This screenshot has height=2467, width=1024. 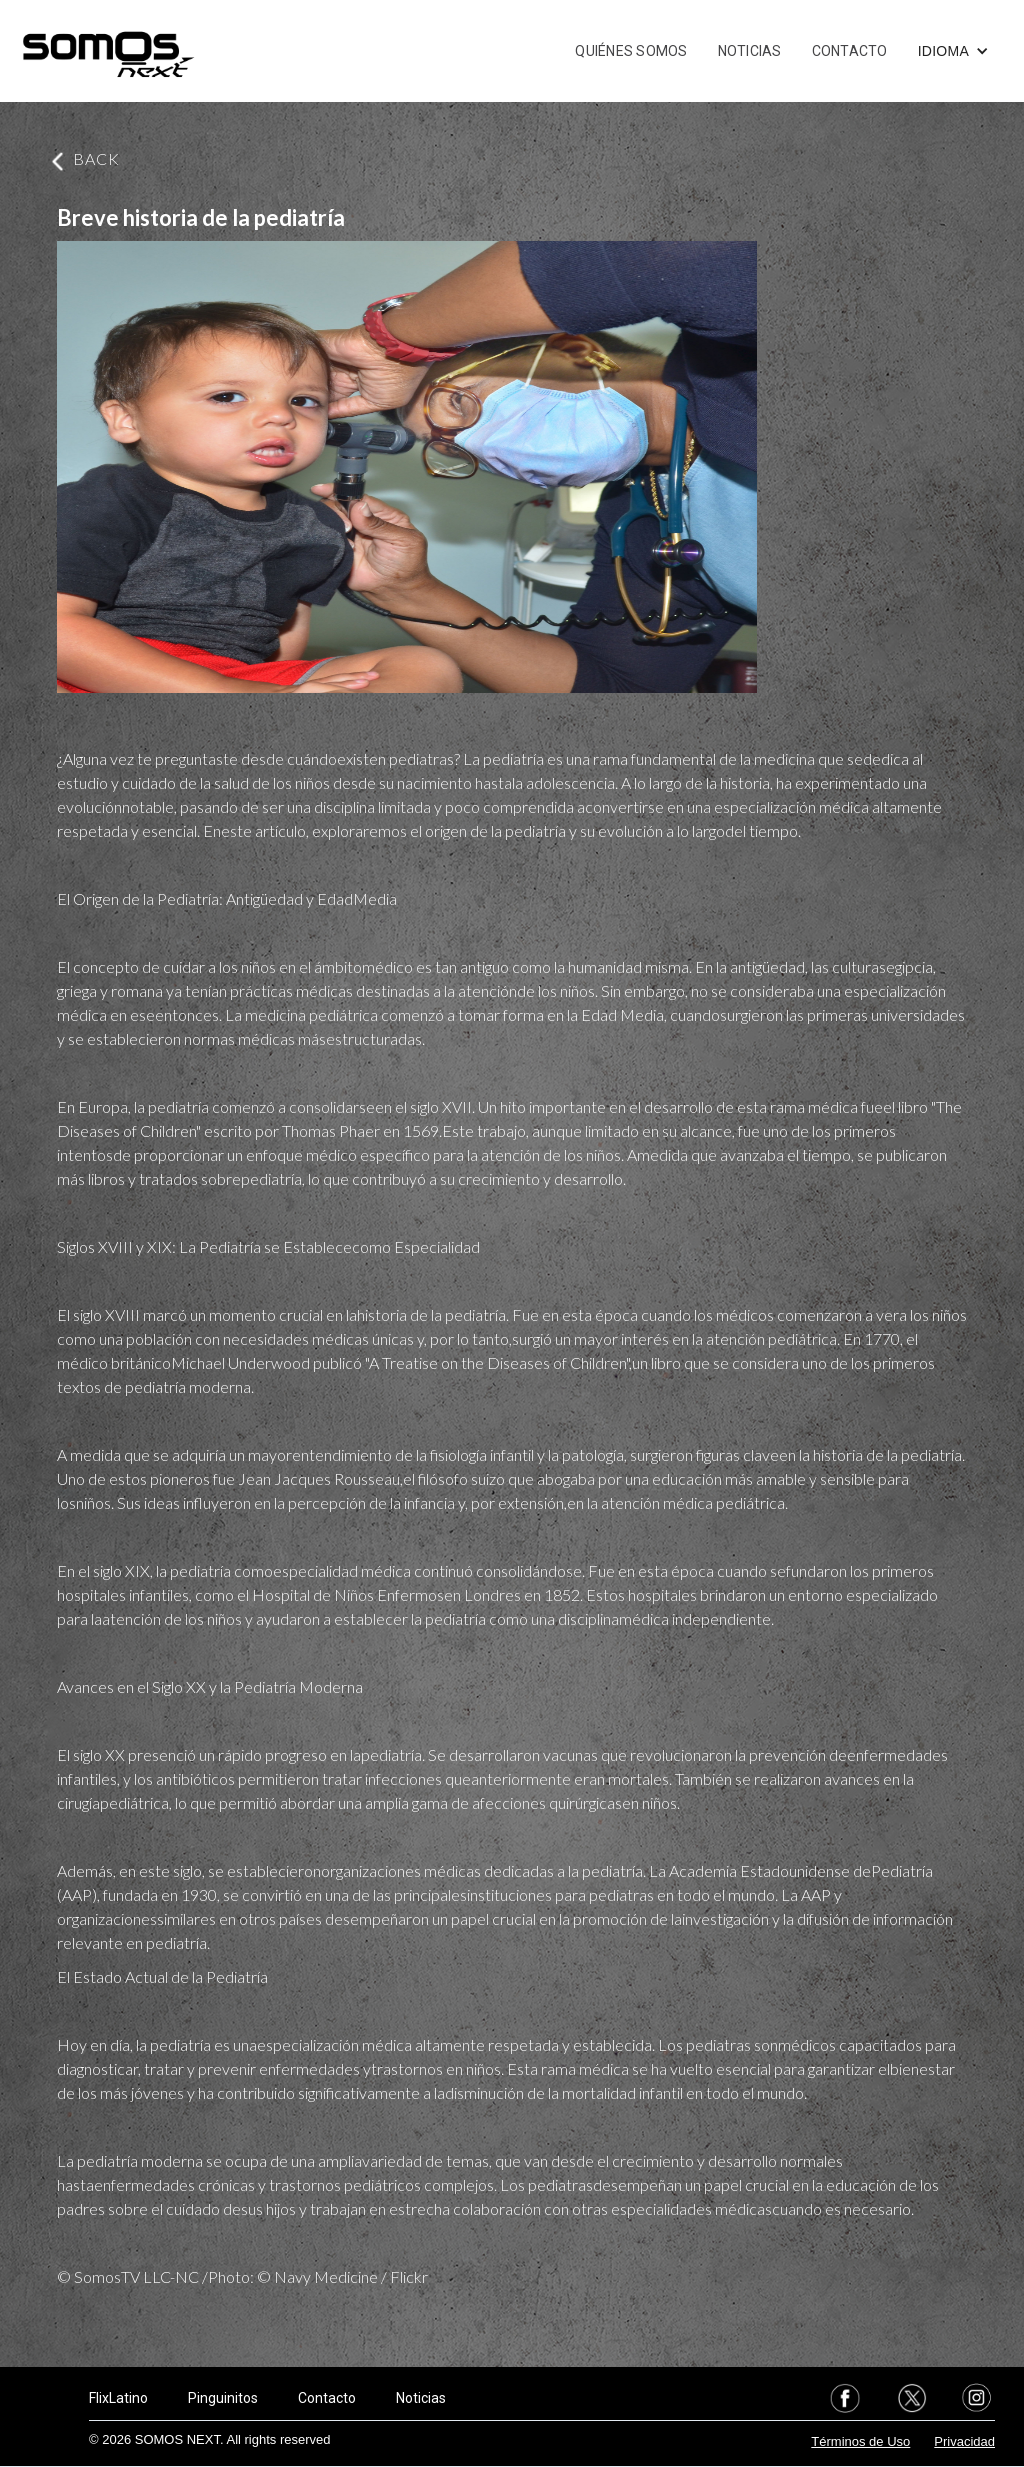 What do you see at coordinates (327, 2398) in the screenshot?
I see `Contacto` at bounding box center [327, 2398].